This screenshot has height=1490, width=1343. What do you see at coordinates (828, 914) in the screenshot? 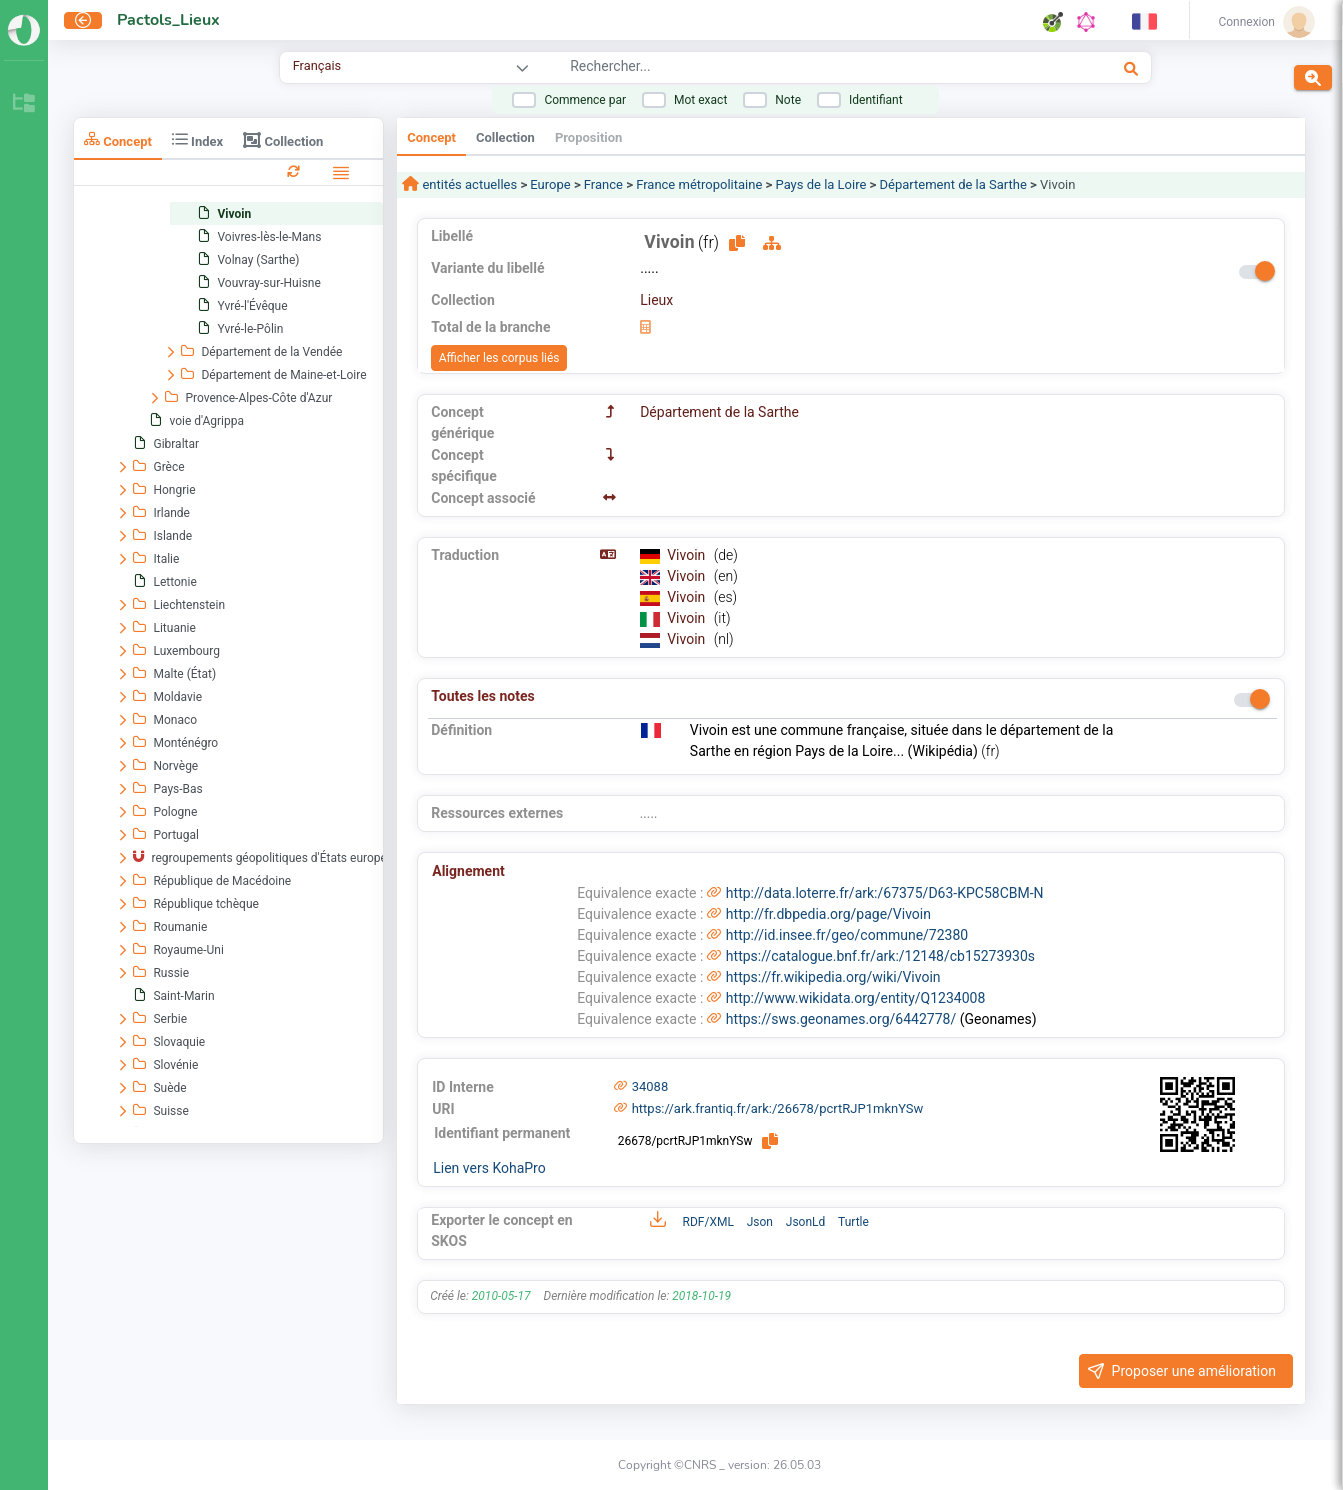
I see `http://fr.dbpedia.org/page/Vivoin` at bounding box center [828, 914].